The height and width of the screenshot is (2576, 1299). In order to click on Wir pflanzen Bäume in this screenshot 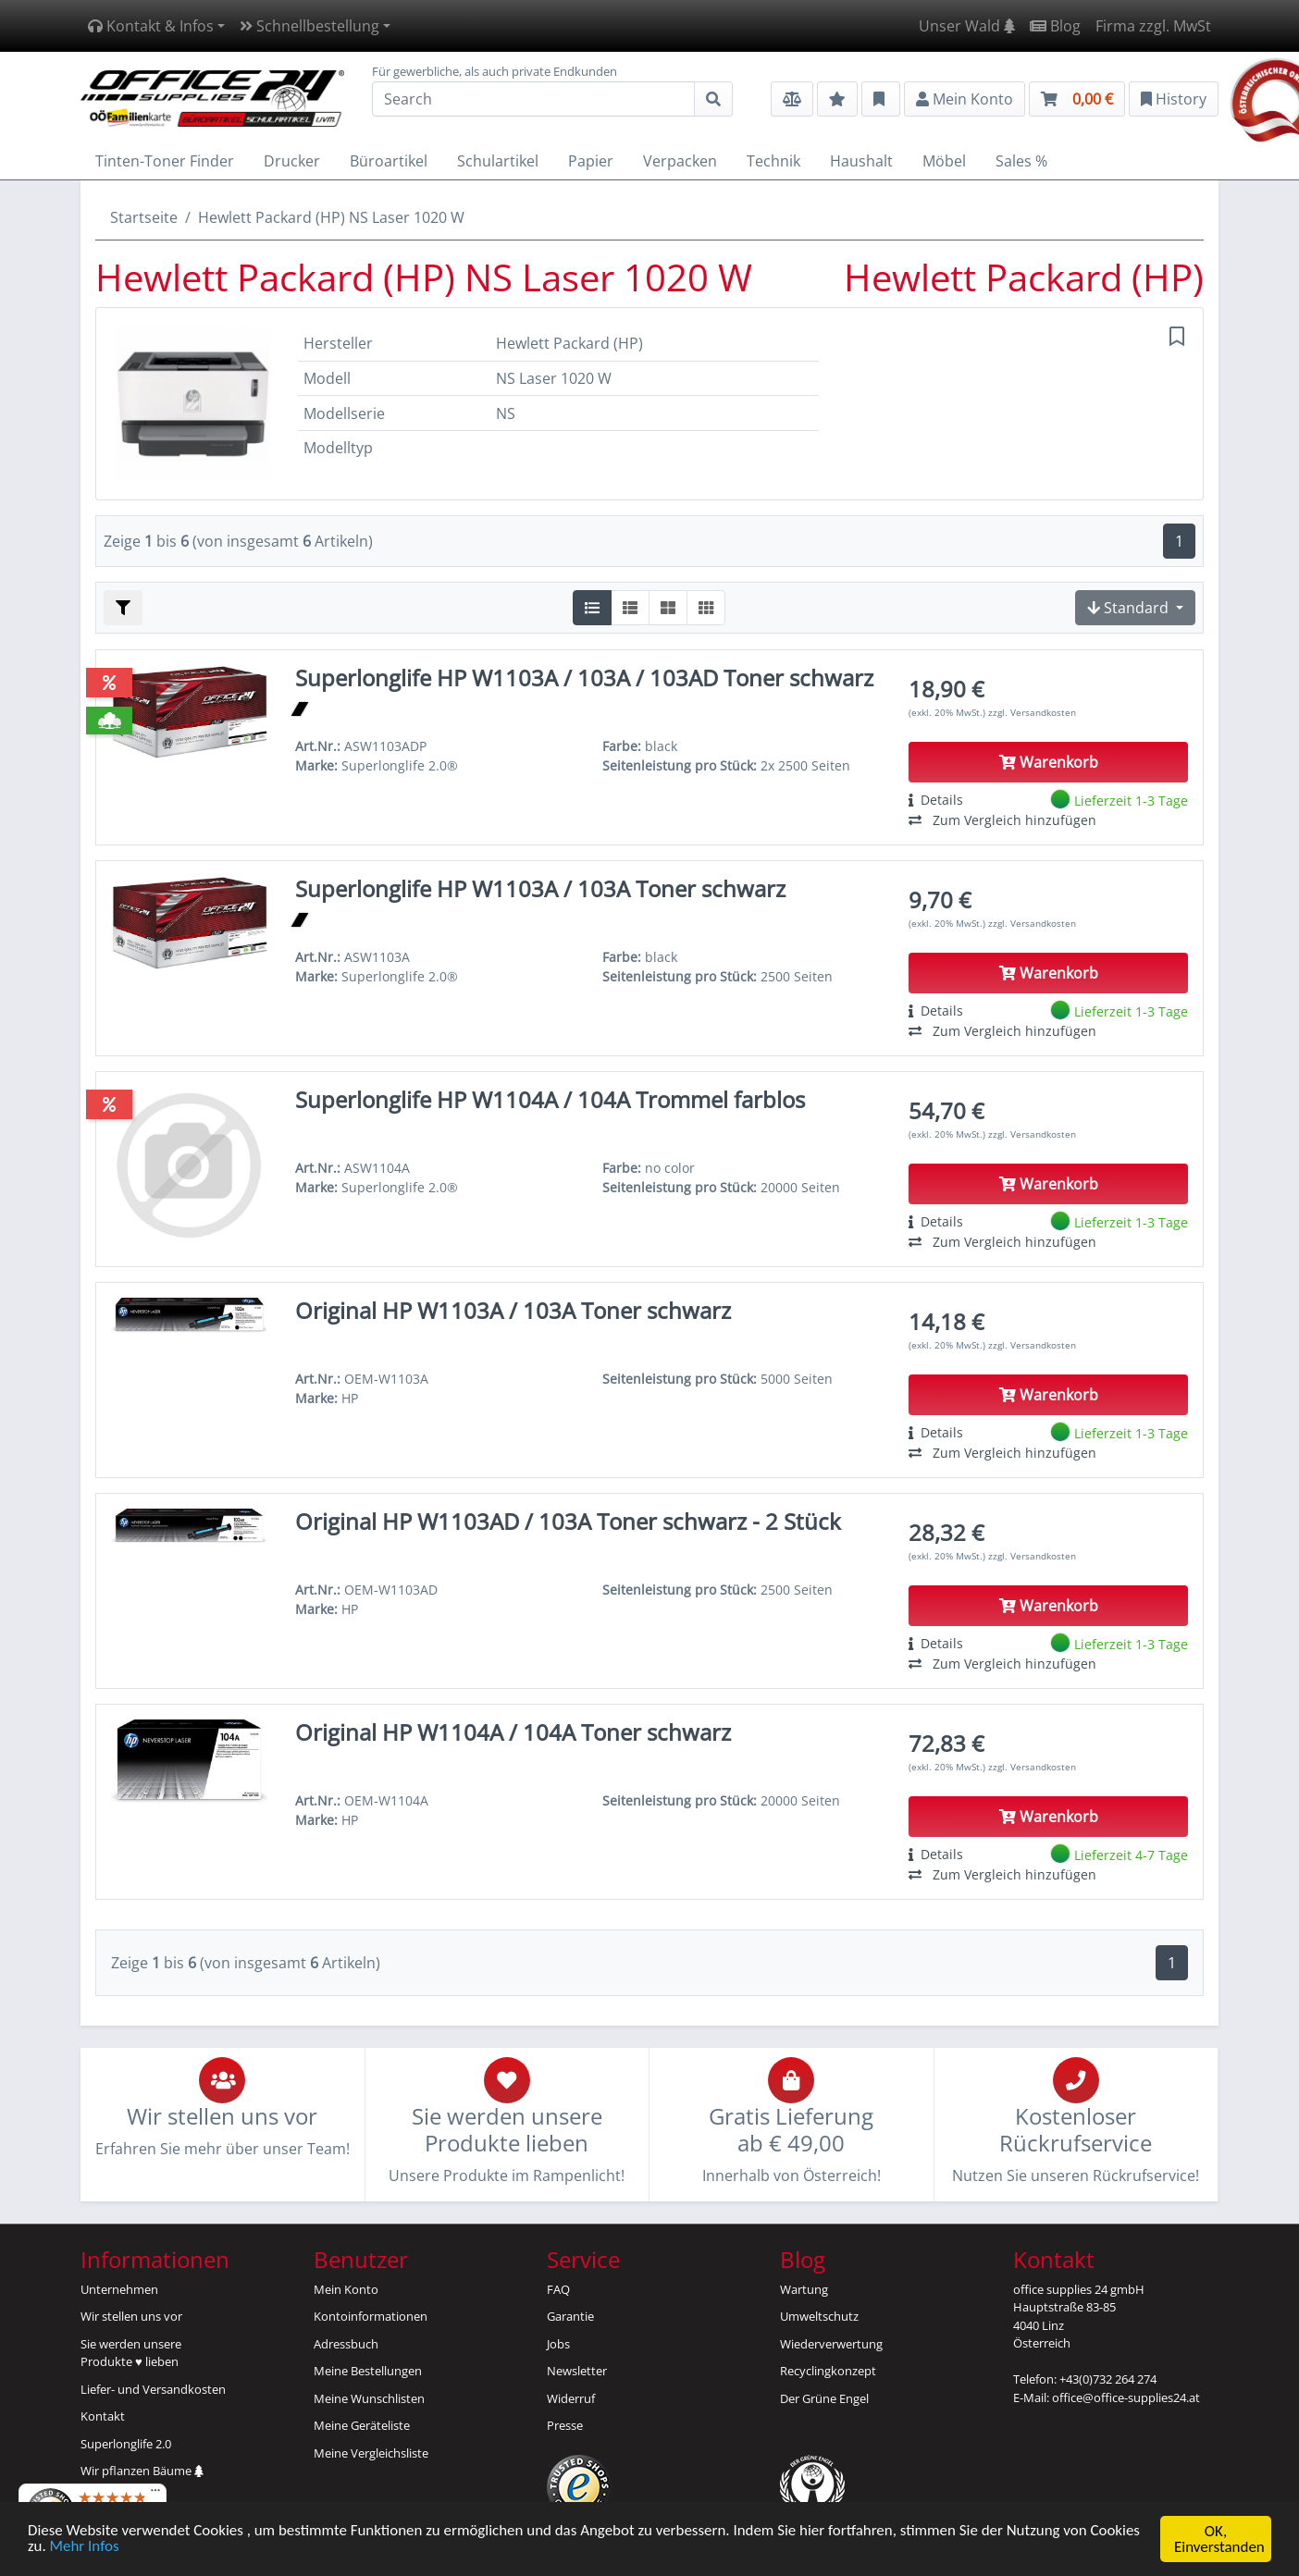, I will do `click(142, 2470)`.